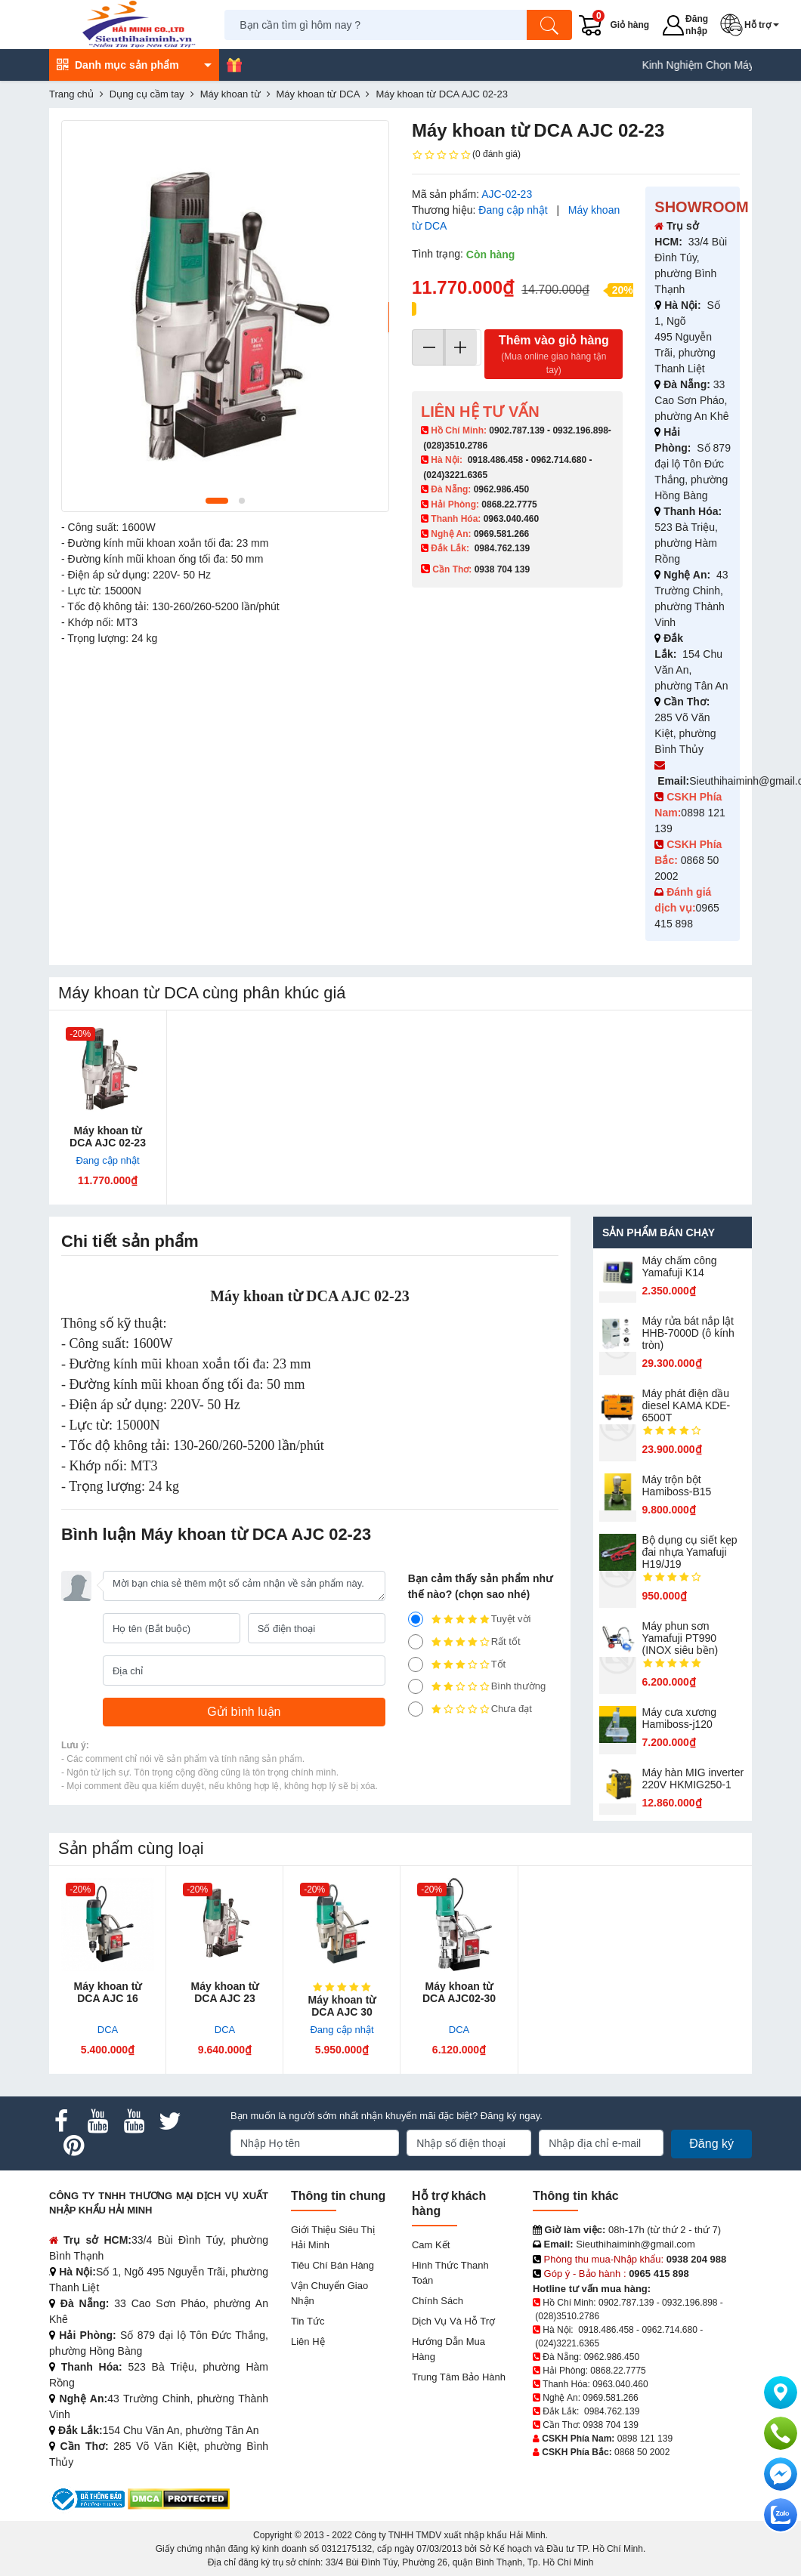 This screenshot has height=2576, width=801. I want to click on 0963.040.460, so click(511, 519).